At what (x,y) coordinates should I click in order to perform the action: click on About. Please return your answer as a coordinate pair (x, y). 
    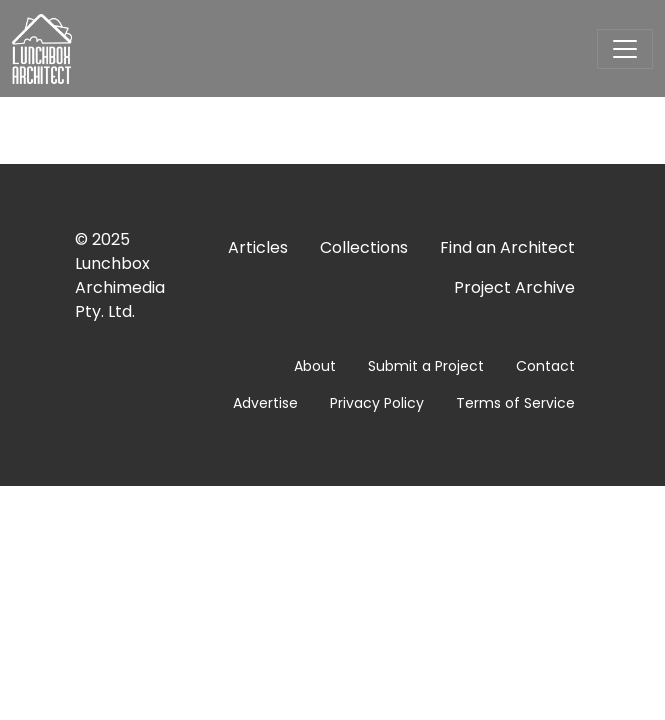
    Looking at the image, I should click on (315, 366).